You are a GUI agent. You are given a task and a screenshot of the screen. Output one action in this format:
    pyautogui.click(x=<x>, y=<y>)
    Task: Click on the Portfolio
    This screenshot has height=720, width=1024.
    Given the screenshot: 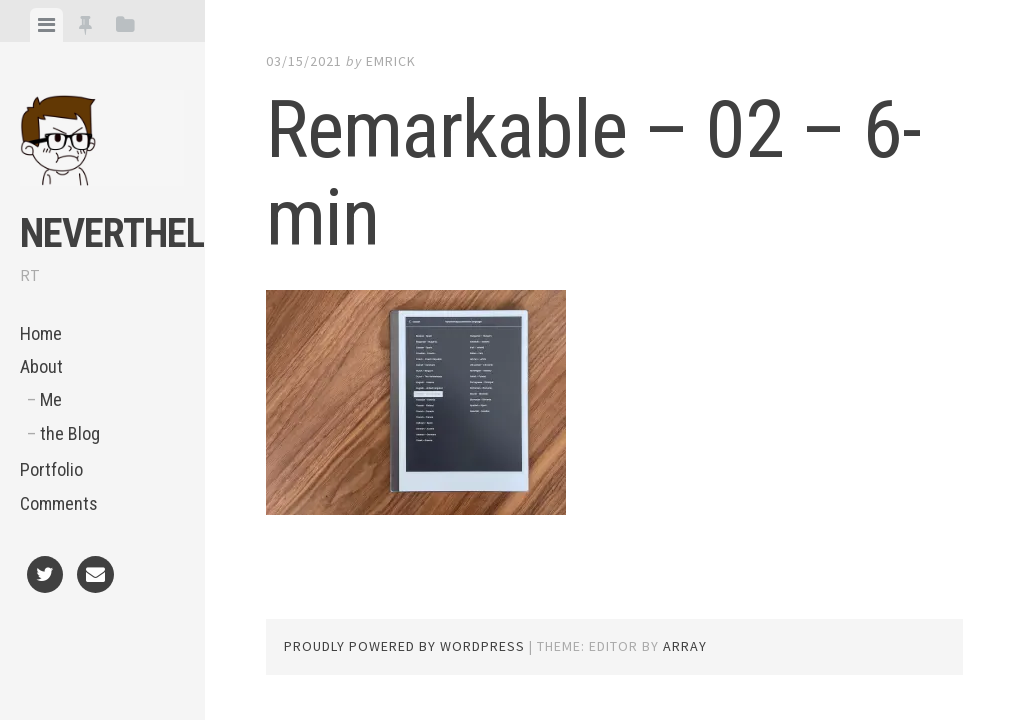 What is the action you would take?
    pyautogui.click(x=51, y=469)
    